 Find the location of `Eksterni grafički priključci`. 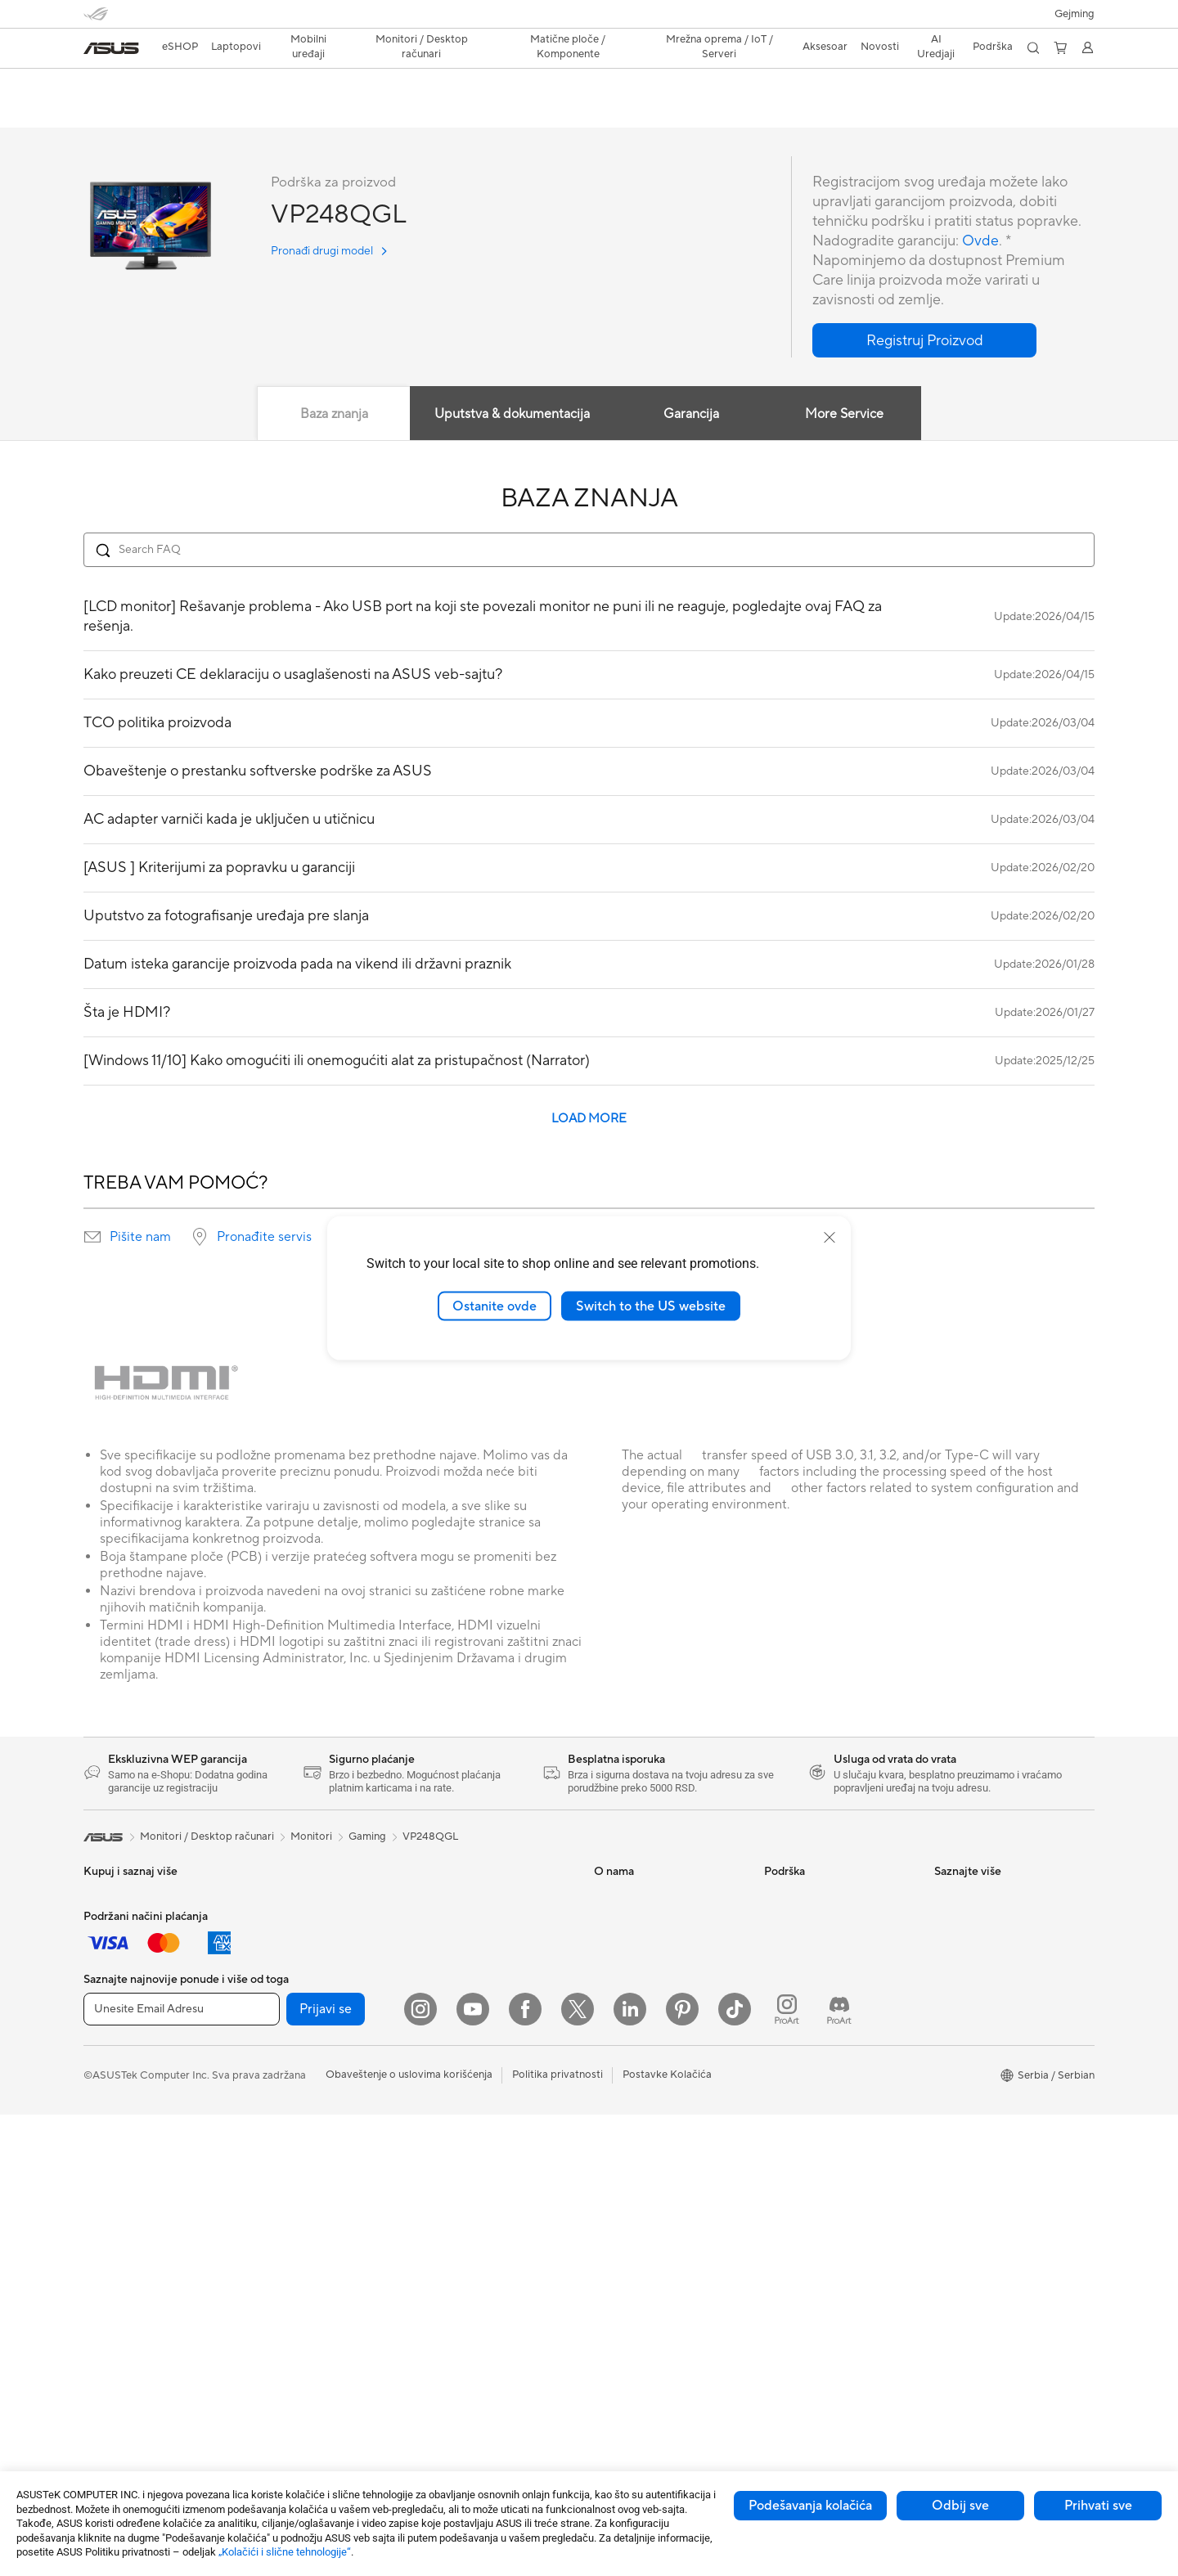

Eksterni grafički priključci is located at coordinates (314, 2192).